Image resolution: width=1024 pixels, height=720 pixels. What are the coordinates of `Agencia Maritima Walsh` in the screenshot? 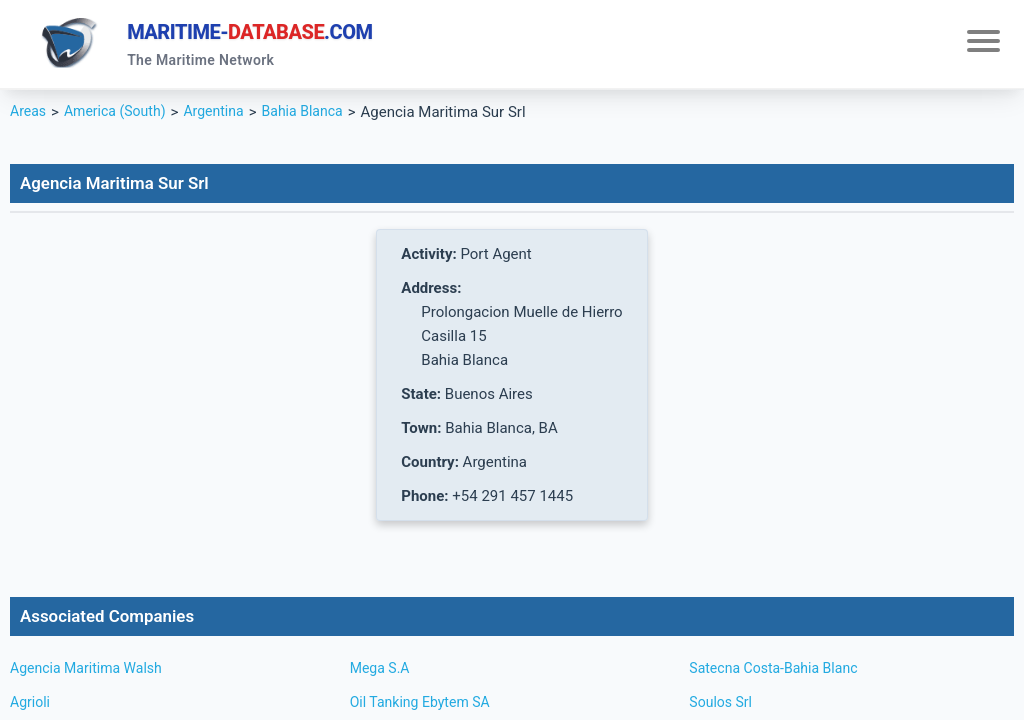 It's located at (91, 672).